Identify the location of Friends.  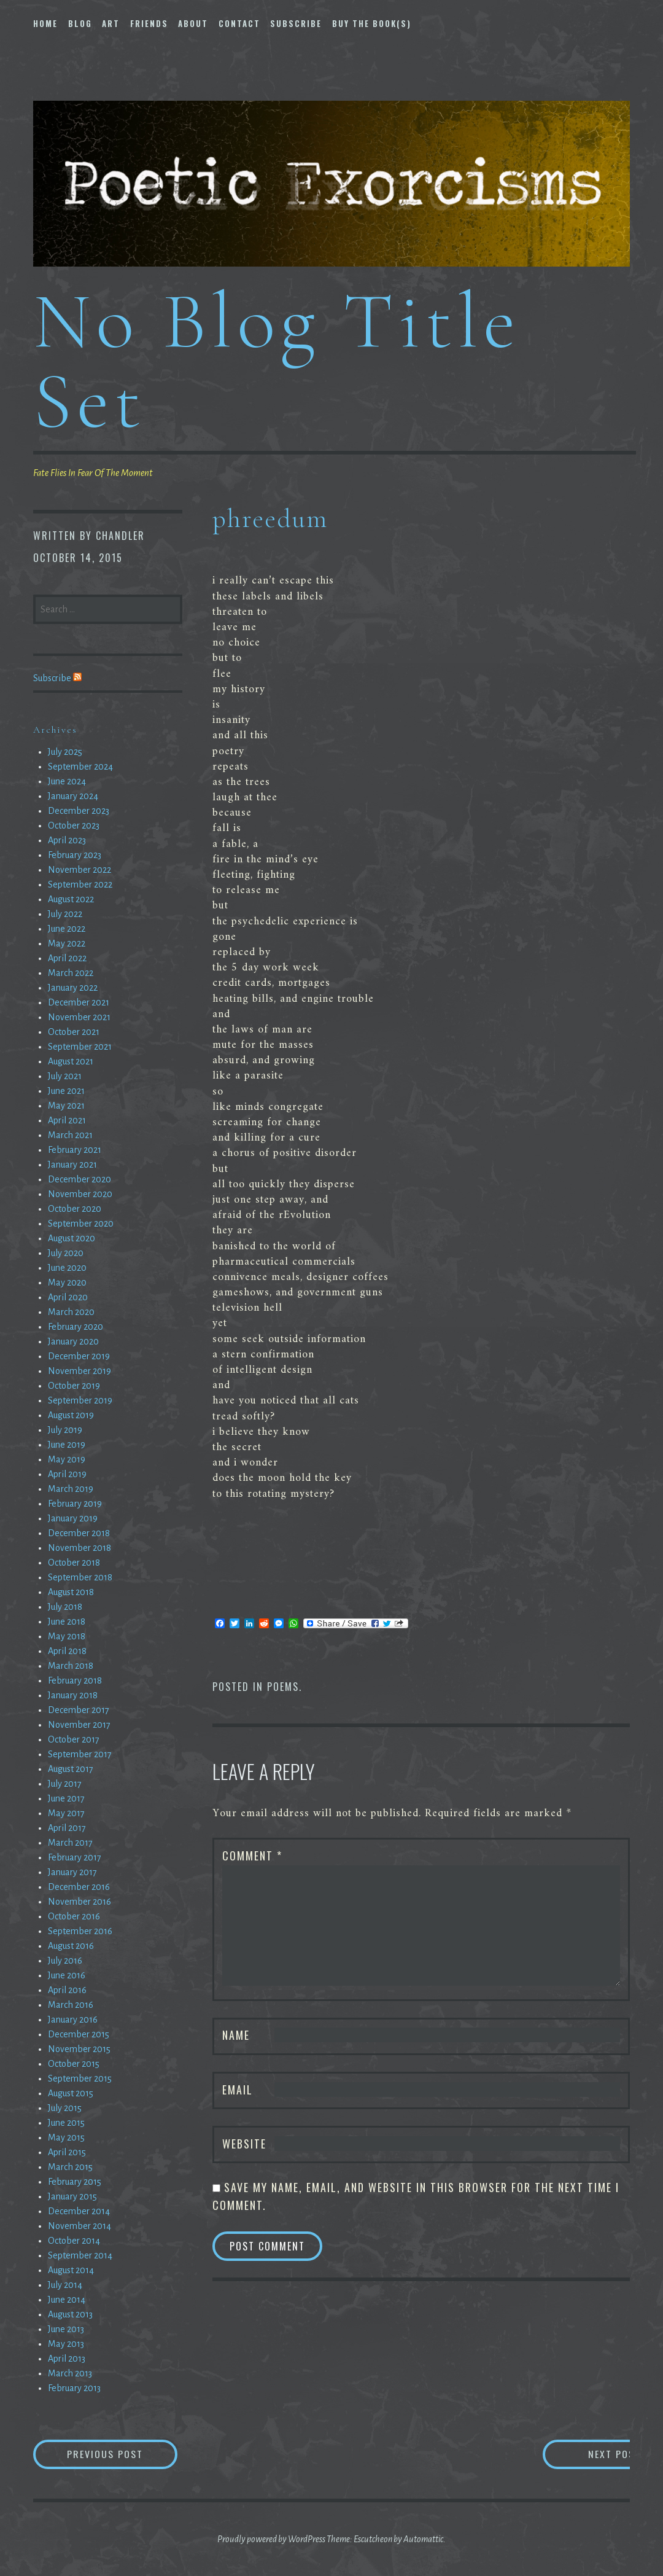
(149, 23).